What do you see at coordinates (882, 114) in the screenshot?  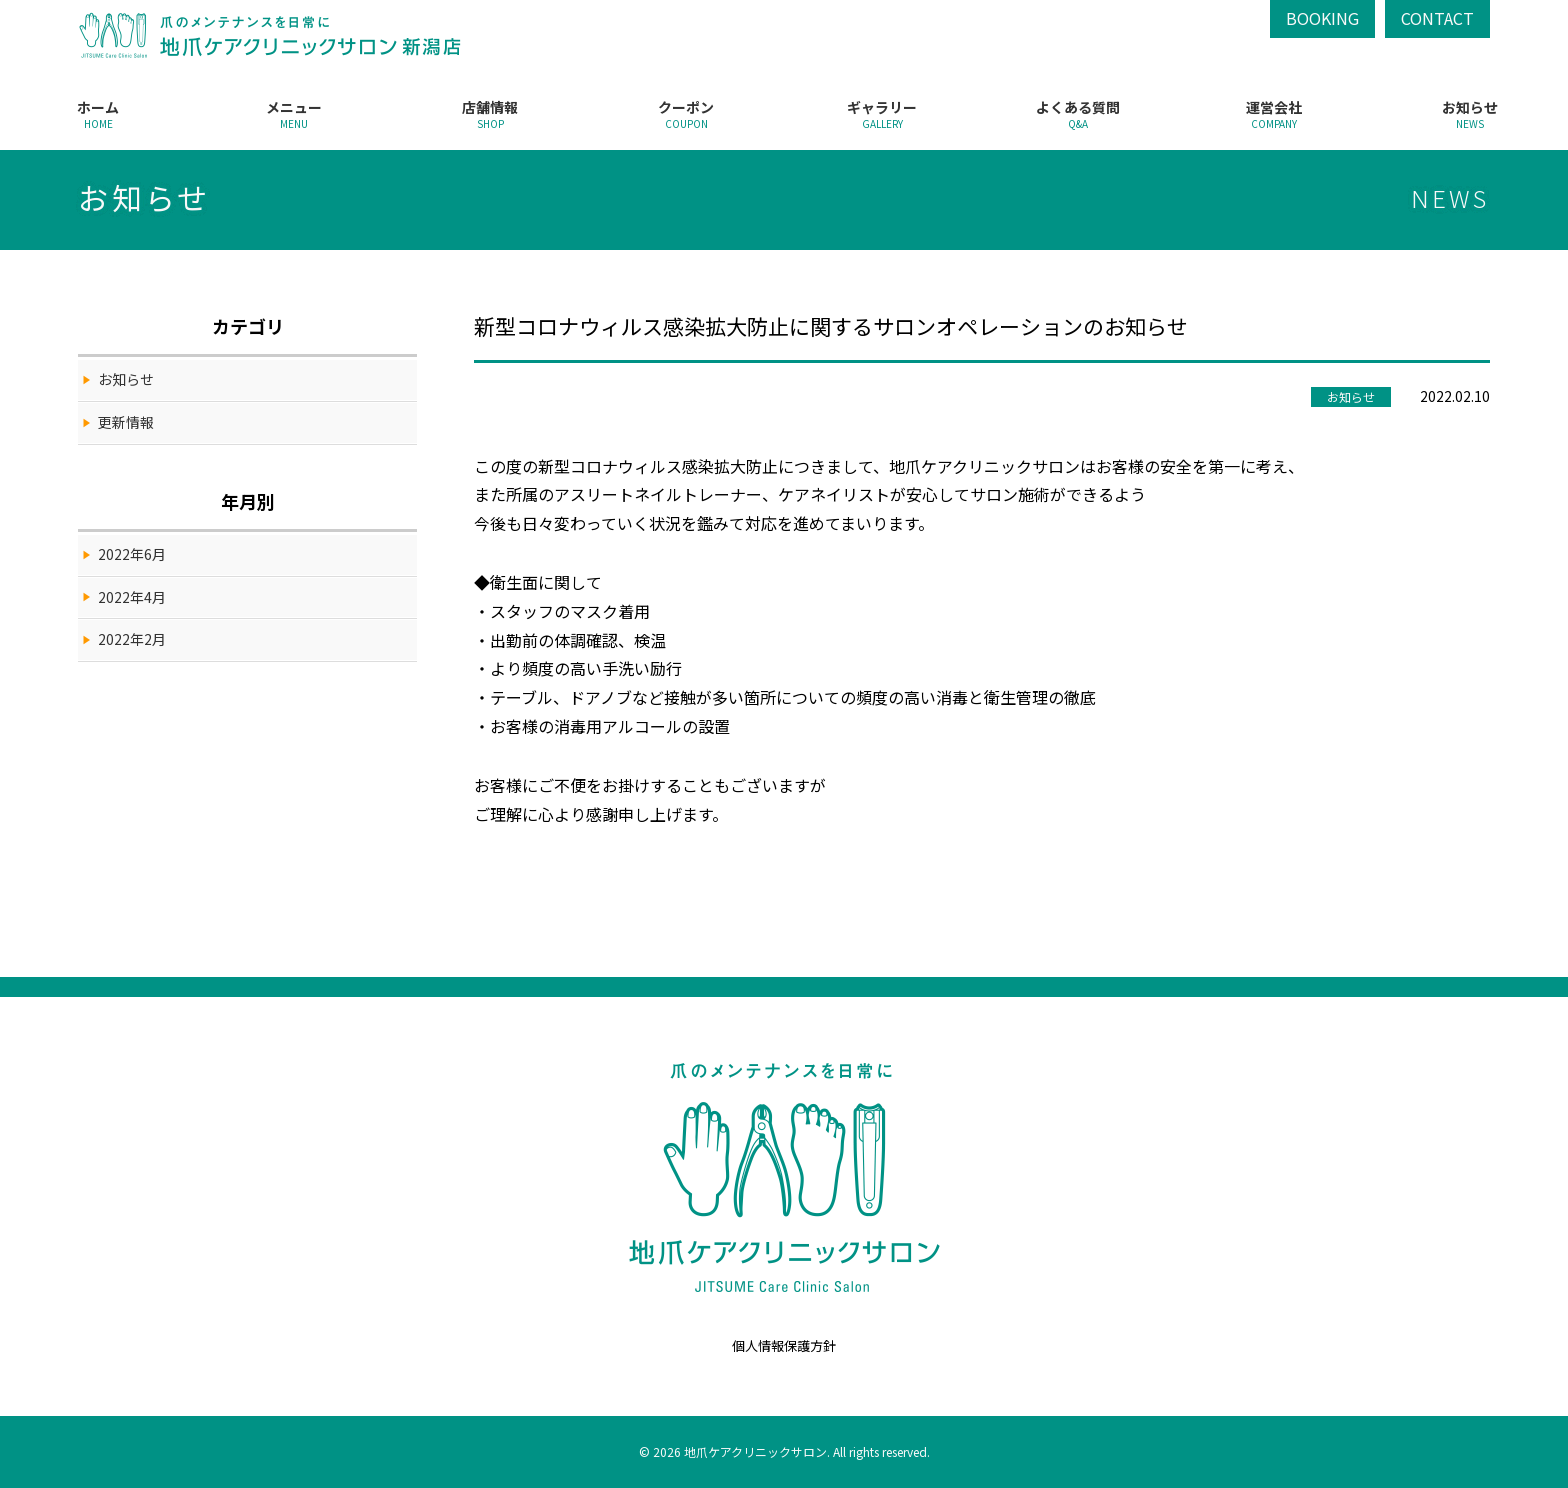 I see `ギャラリー` at bounding box center [882, 114].